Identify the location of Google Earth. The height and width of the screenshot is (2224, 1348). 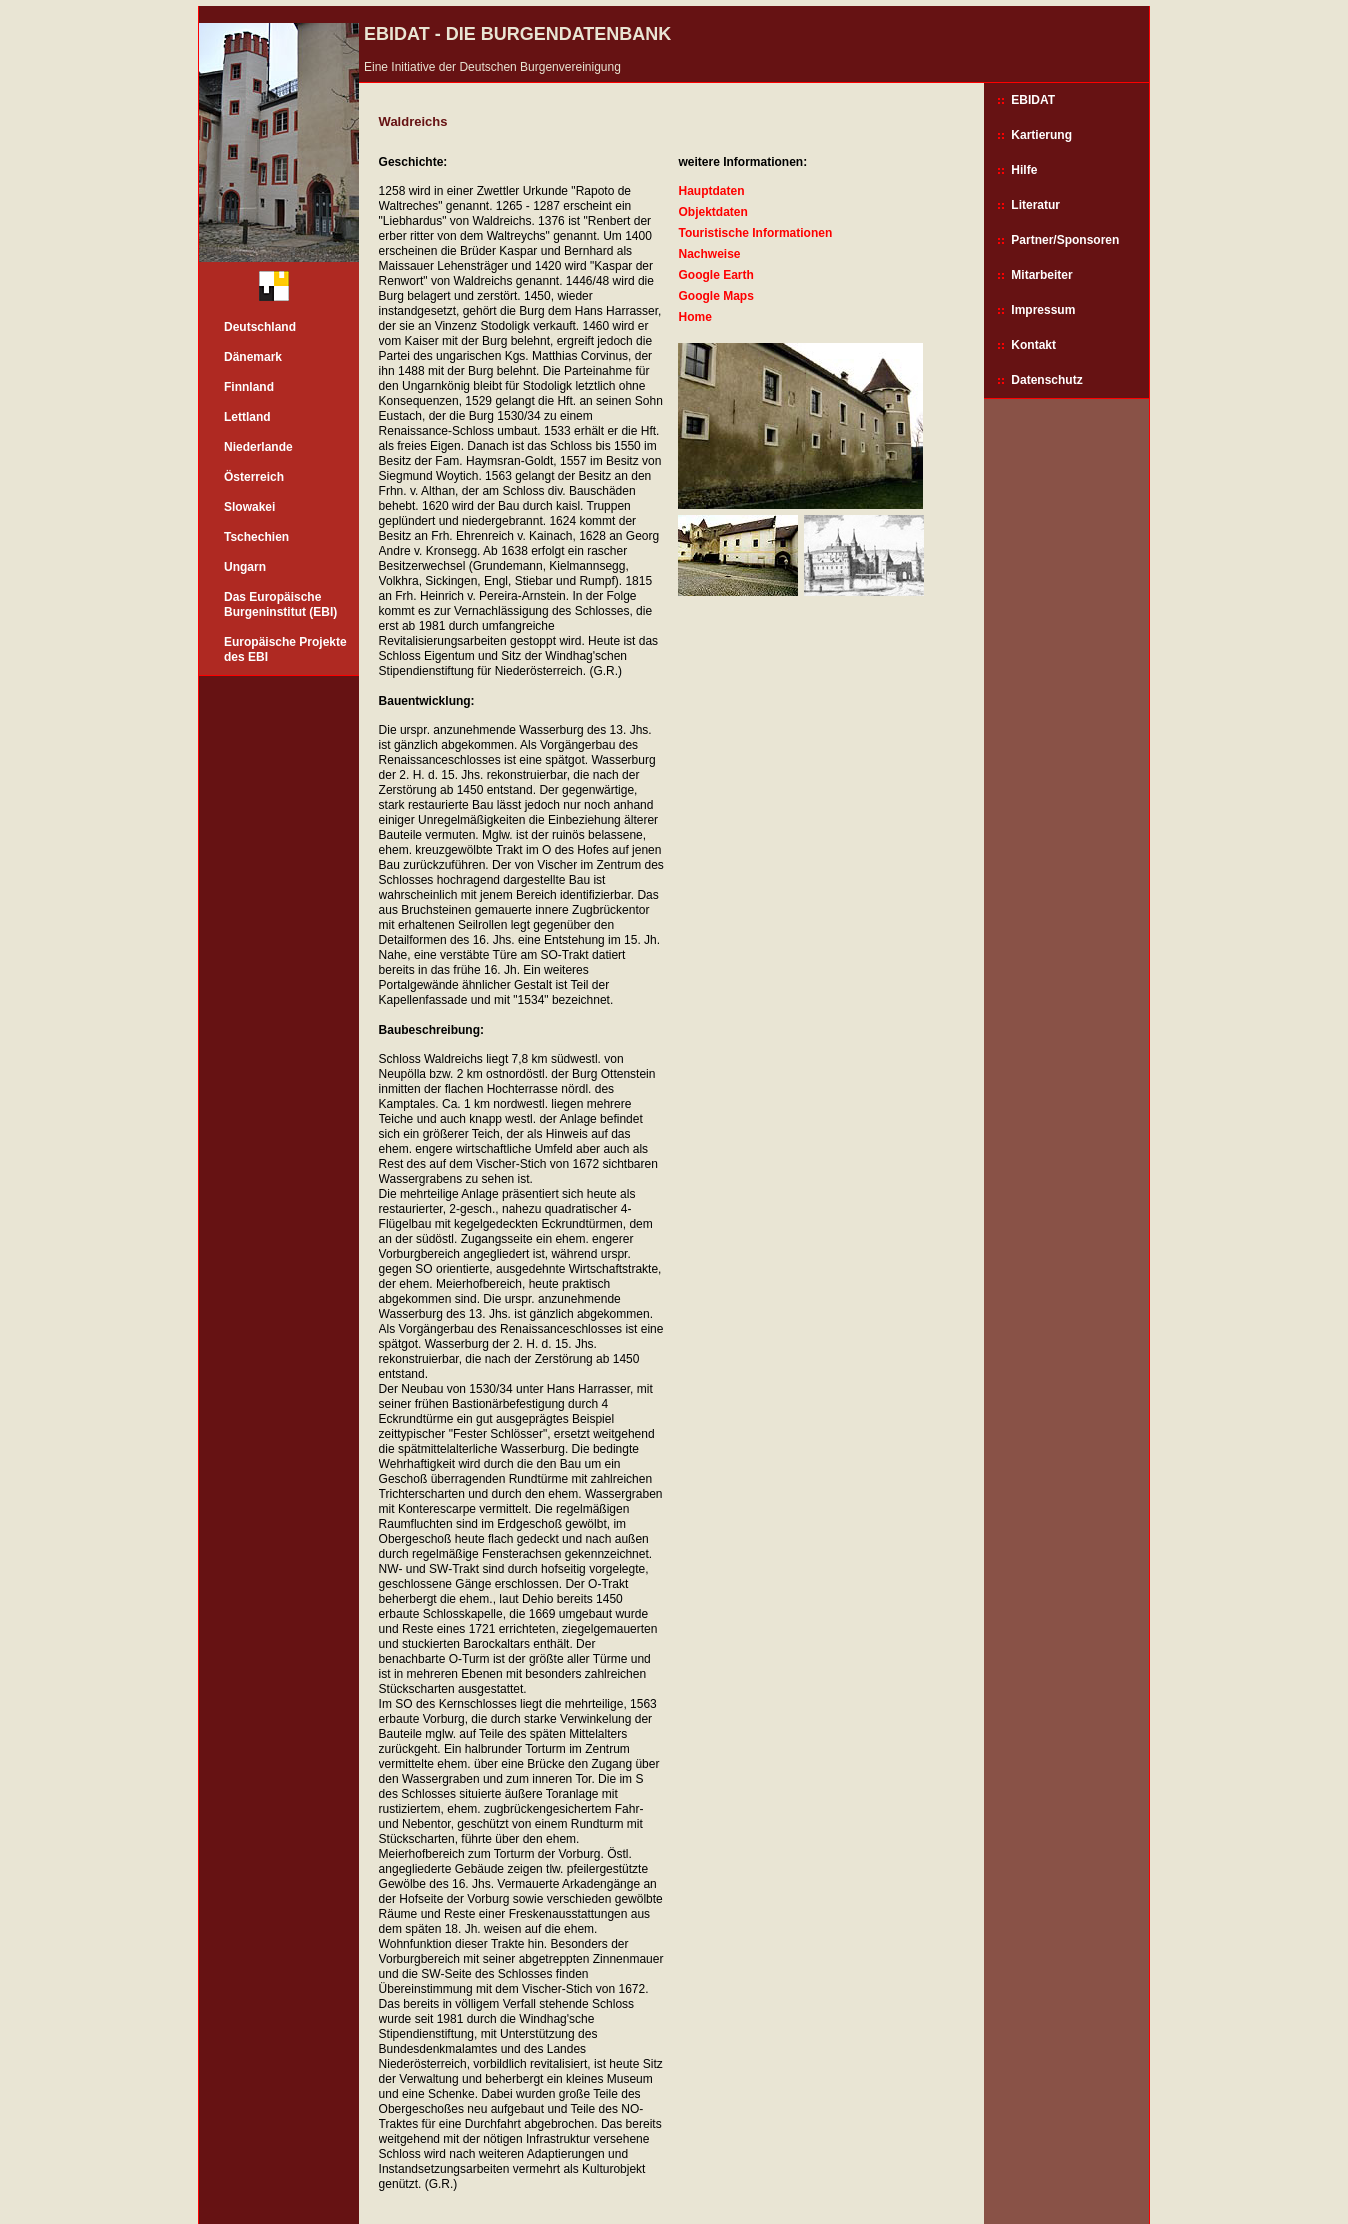
(715, 275).